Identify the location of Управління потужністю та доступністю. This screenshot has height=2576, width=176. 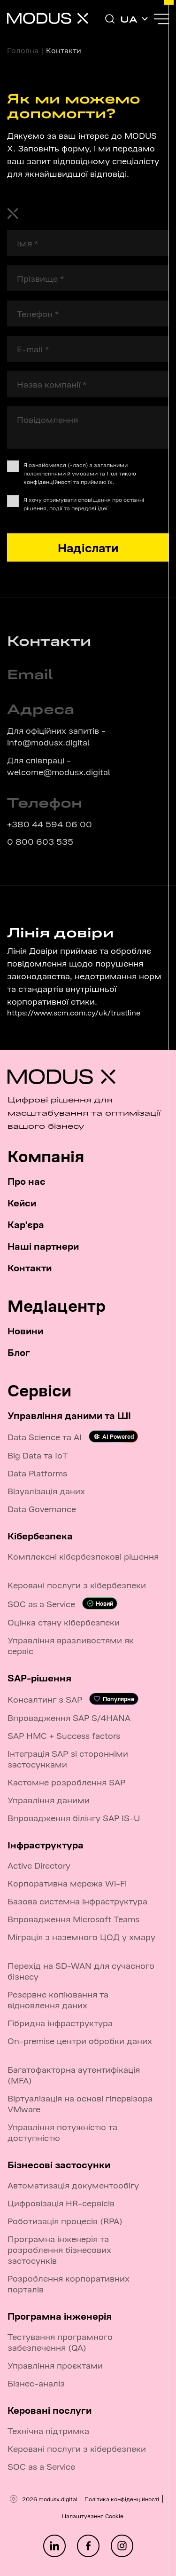
(62, 2132).